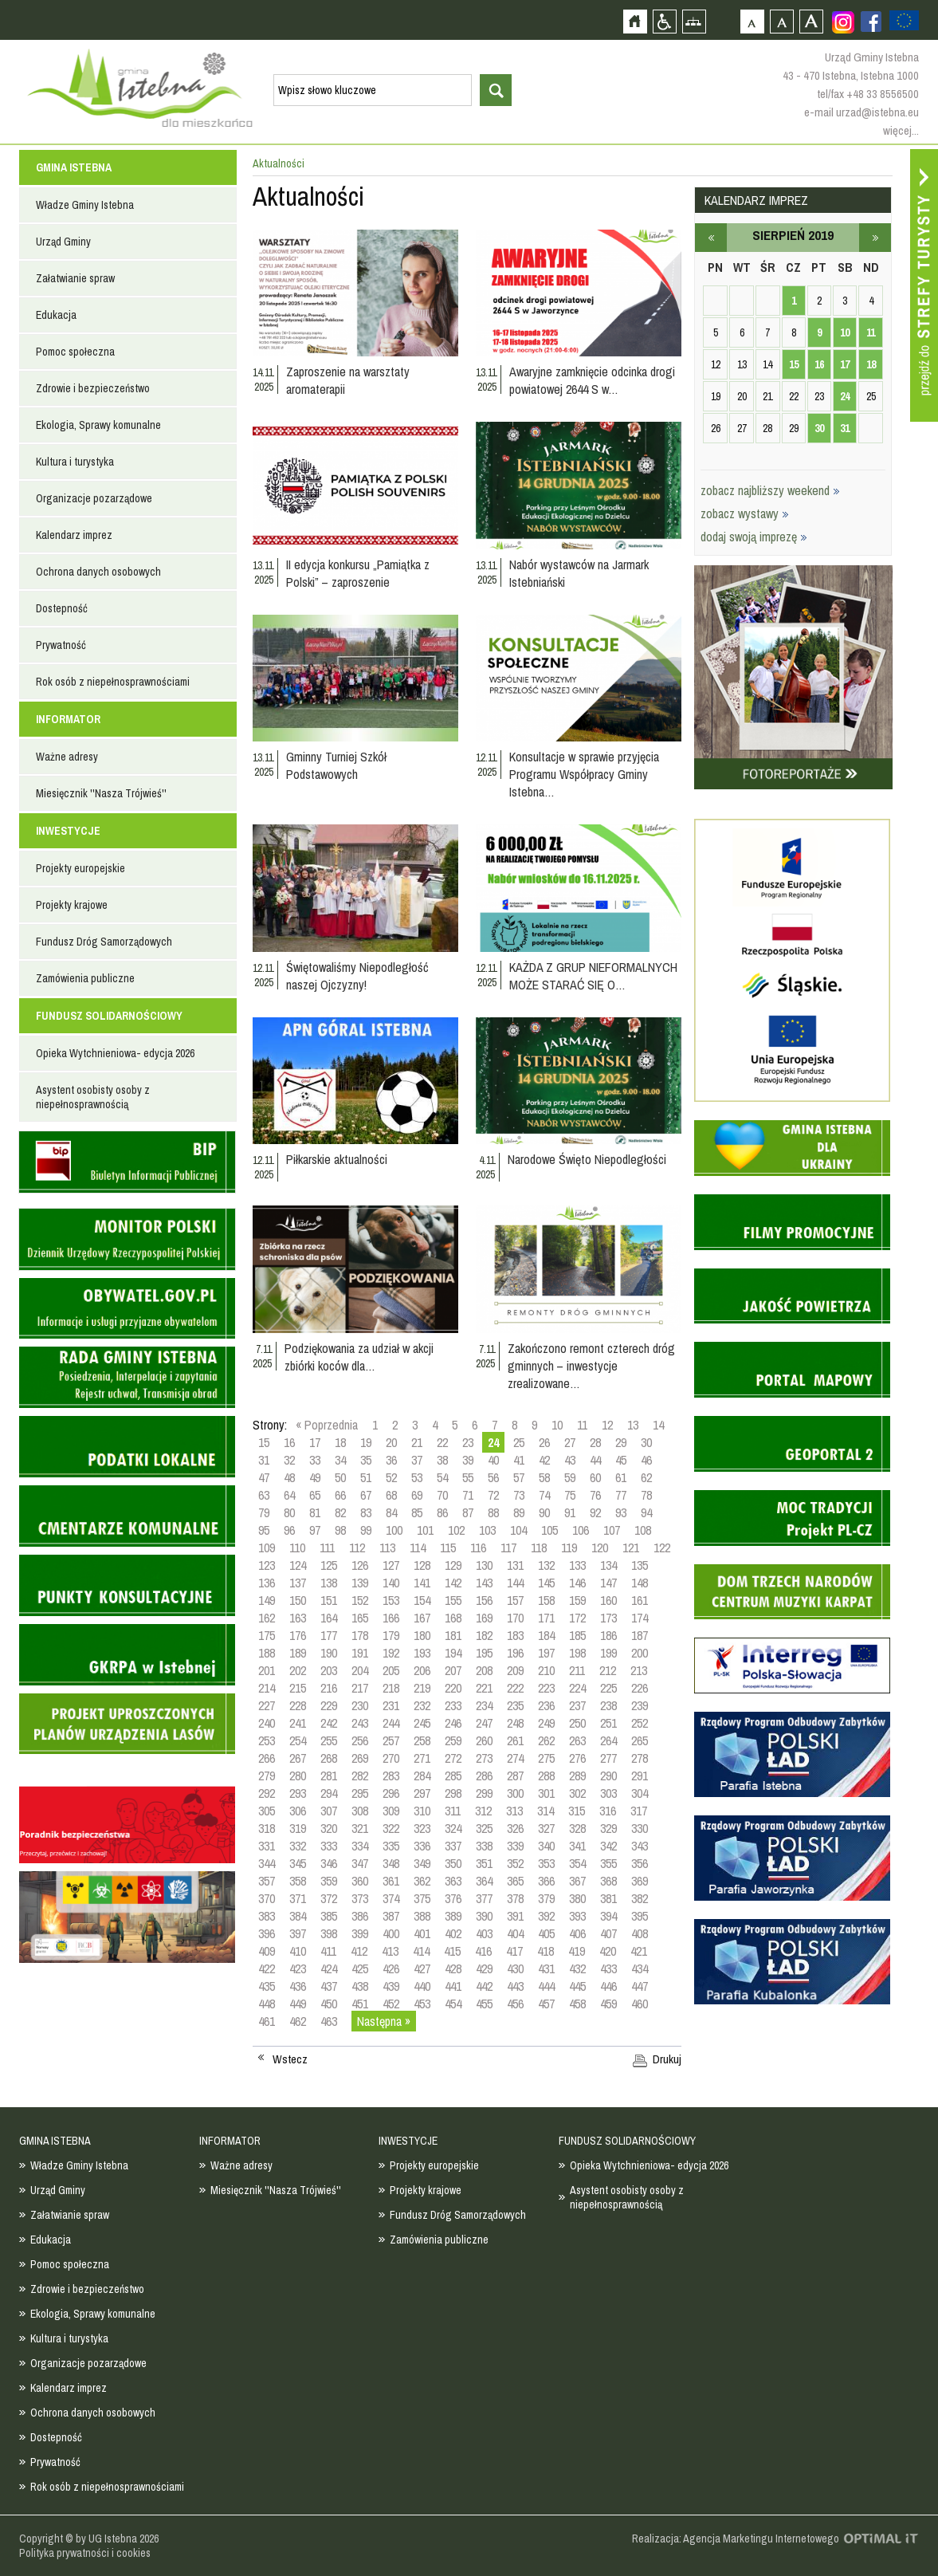 This screenshot has width=938, height=2576. I want to click on 93, so click(620, 1512).